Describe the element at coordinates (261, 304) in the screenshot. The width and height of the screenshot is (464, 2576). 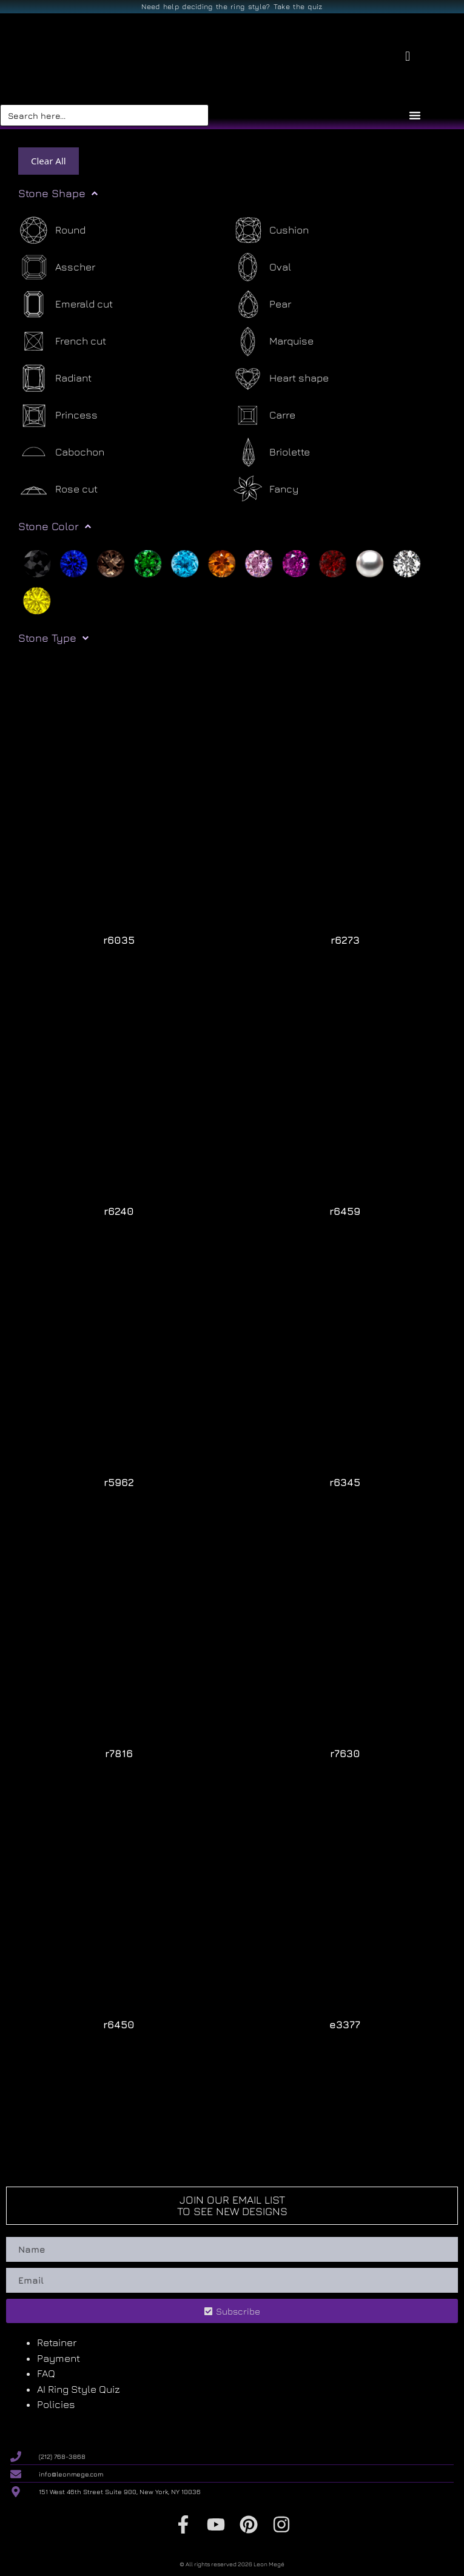
I see `[Pear]` at that location.